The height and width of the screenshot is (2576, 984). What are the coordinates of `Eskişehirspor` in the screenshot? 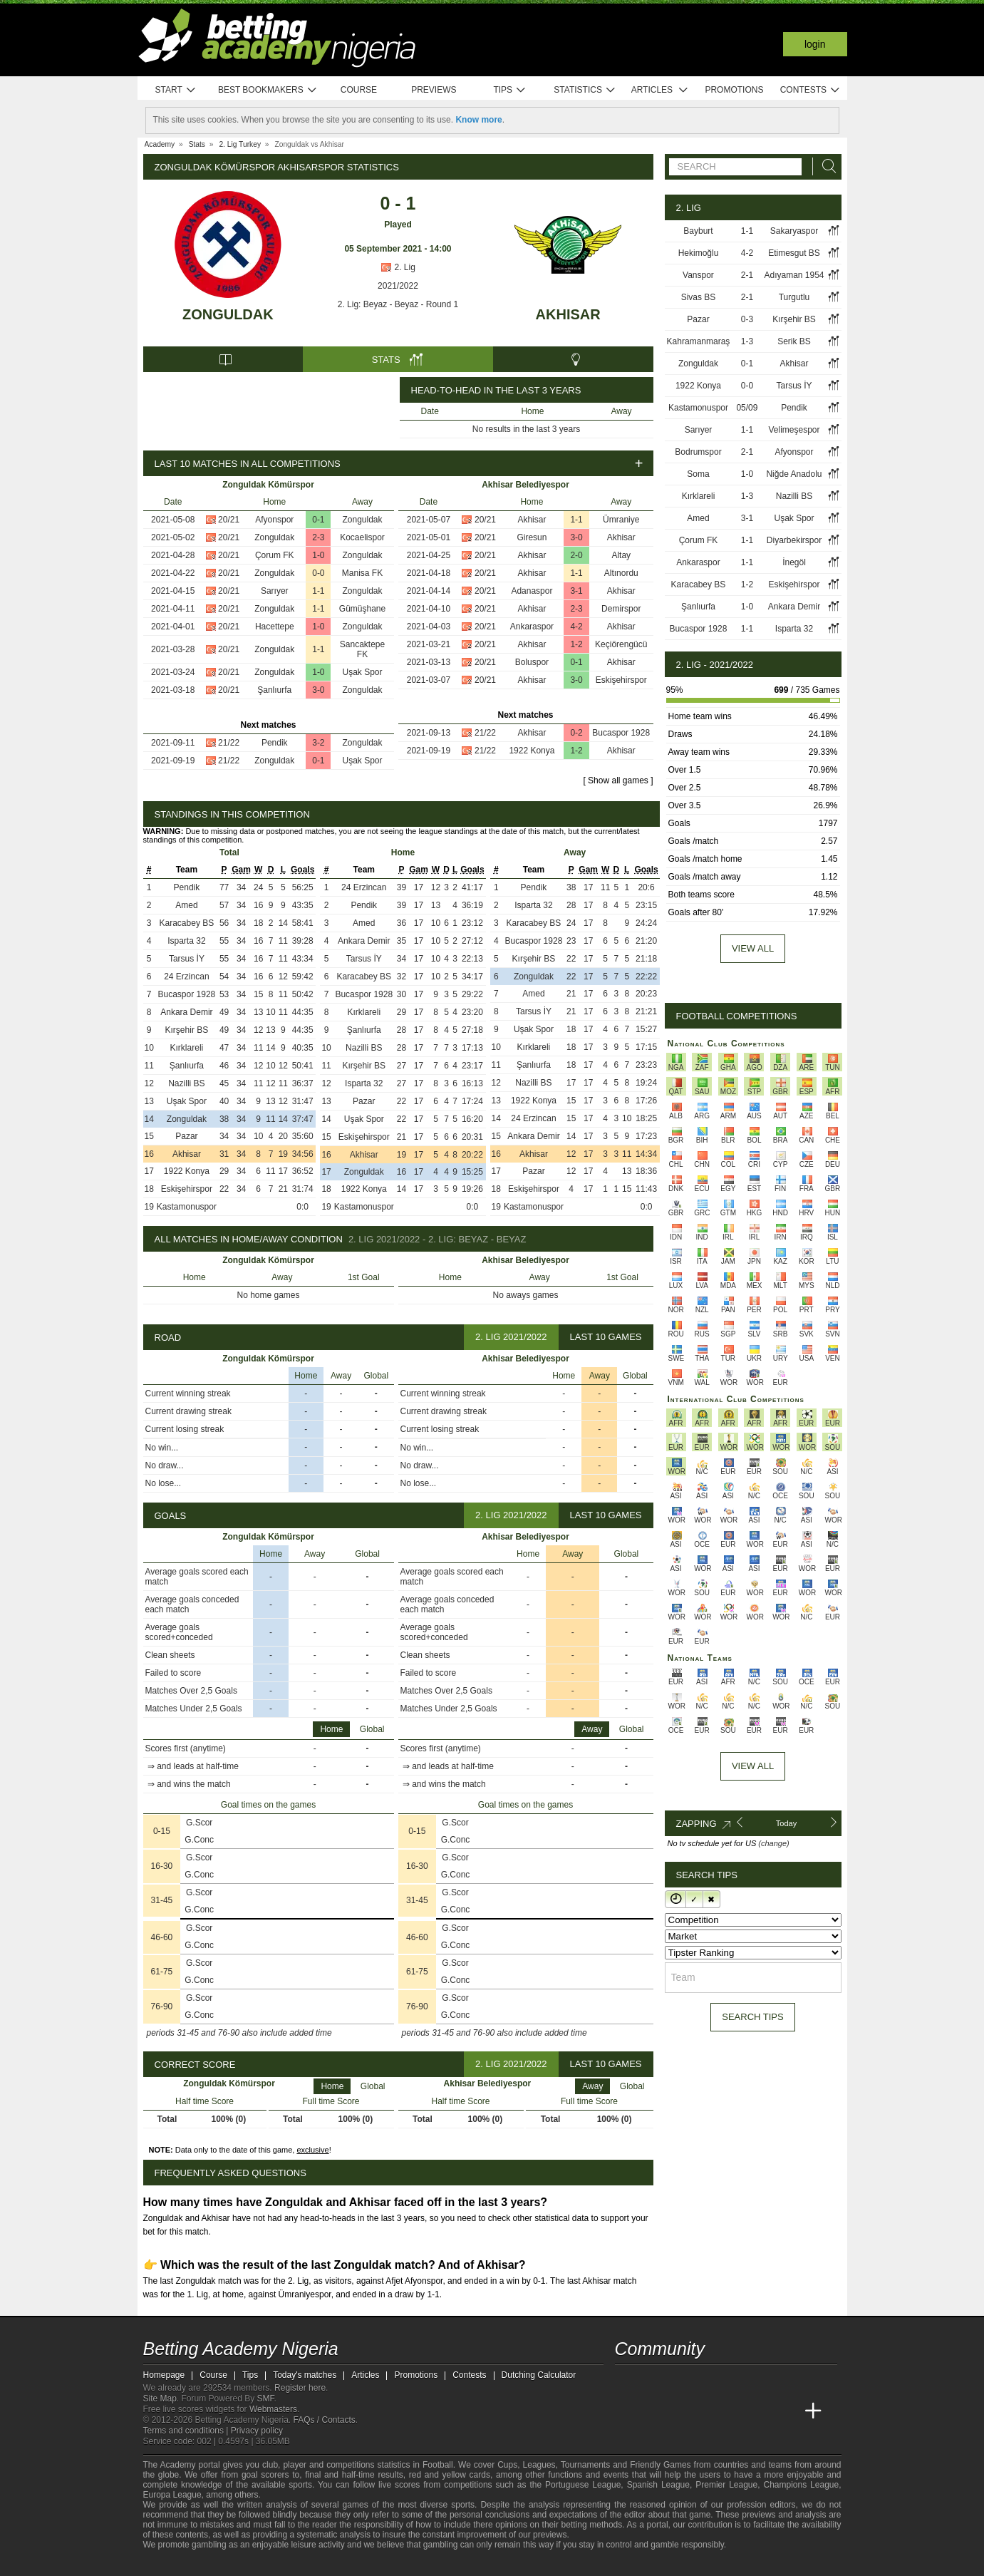 It's located at (621, 680).